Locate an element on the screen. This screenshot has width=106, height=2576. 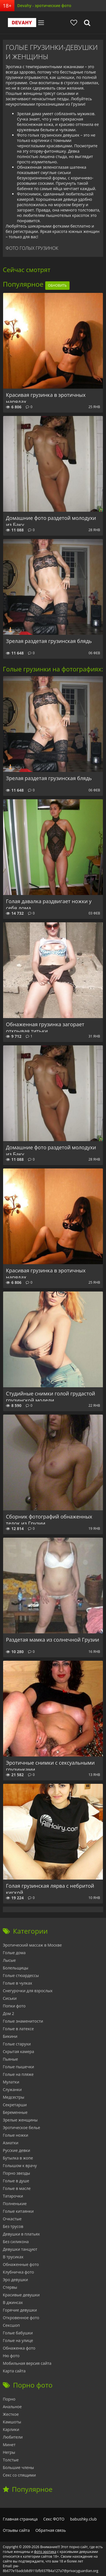
Красивые девушки is located at coordinates (21, 2294).